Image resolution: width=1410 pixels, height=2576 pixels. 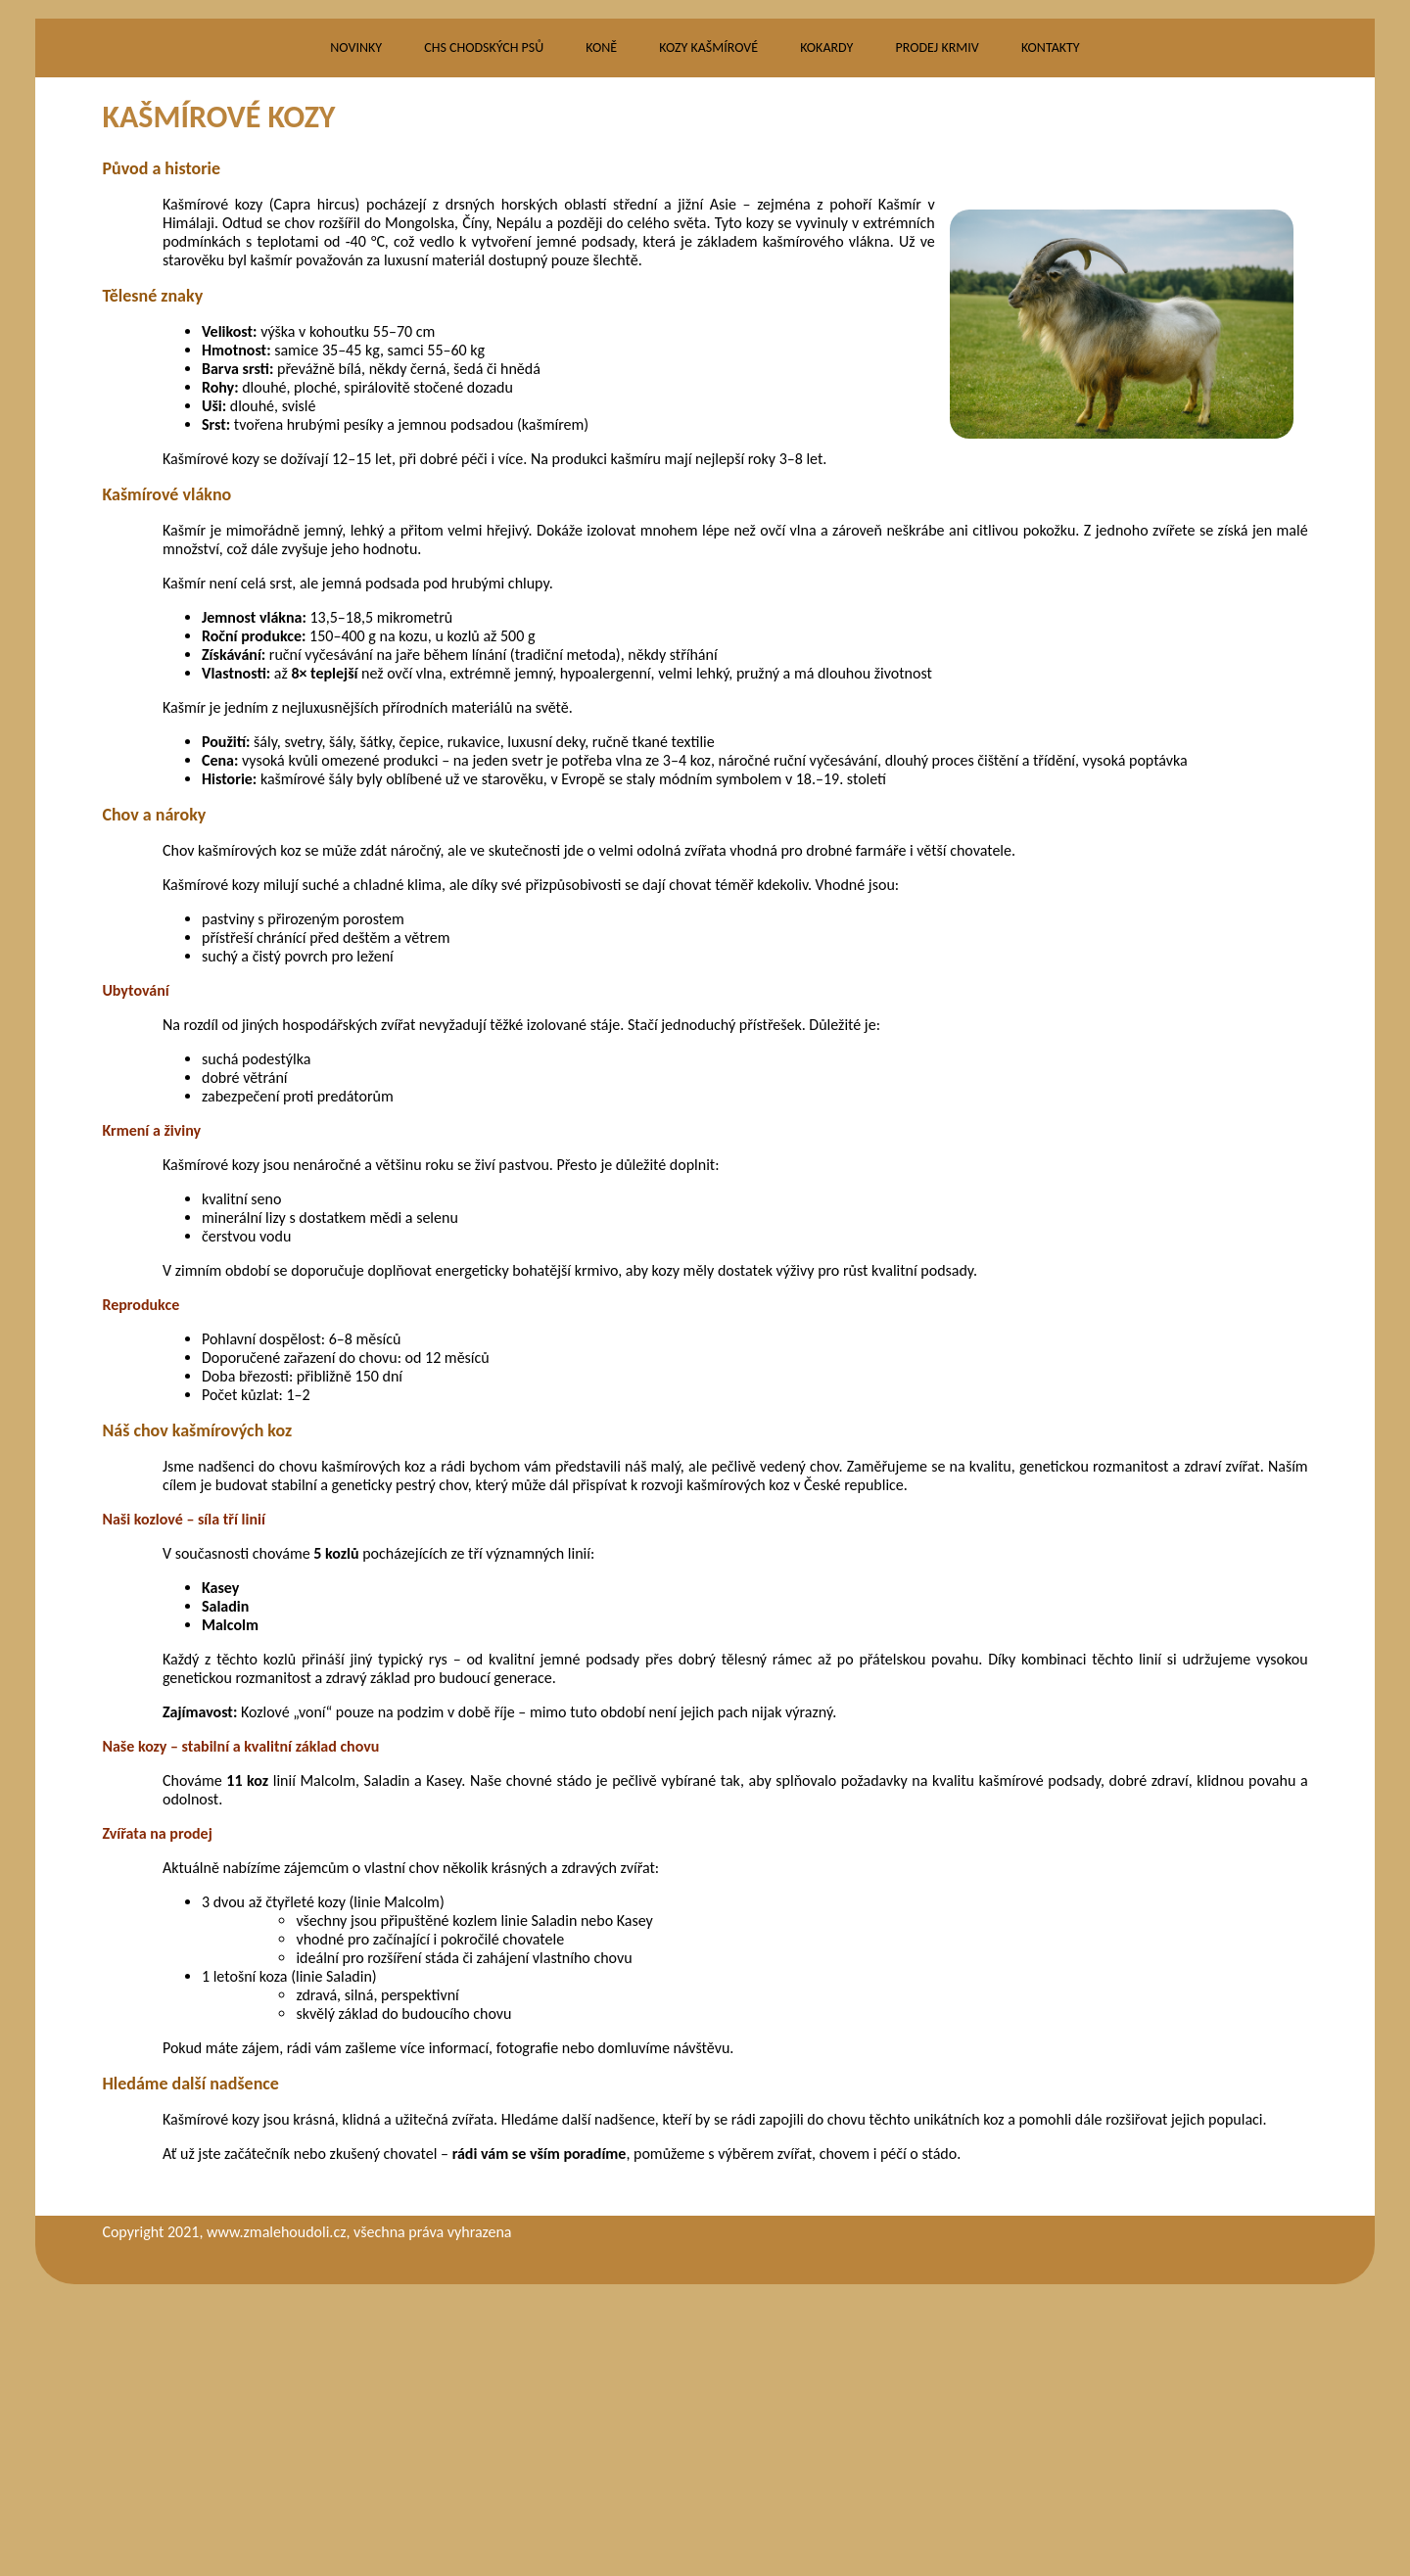 What do you see at coordinates (936, 336) in the screenshot?
I see `PRODEJ KRMIV` at bounding box center [936, 336].